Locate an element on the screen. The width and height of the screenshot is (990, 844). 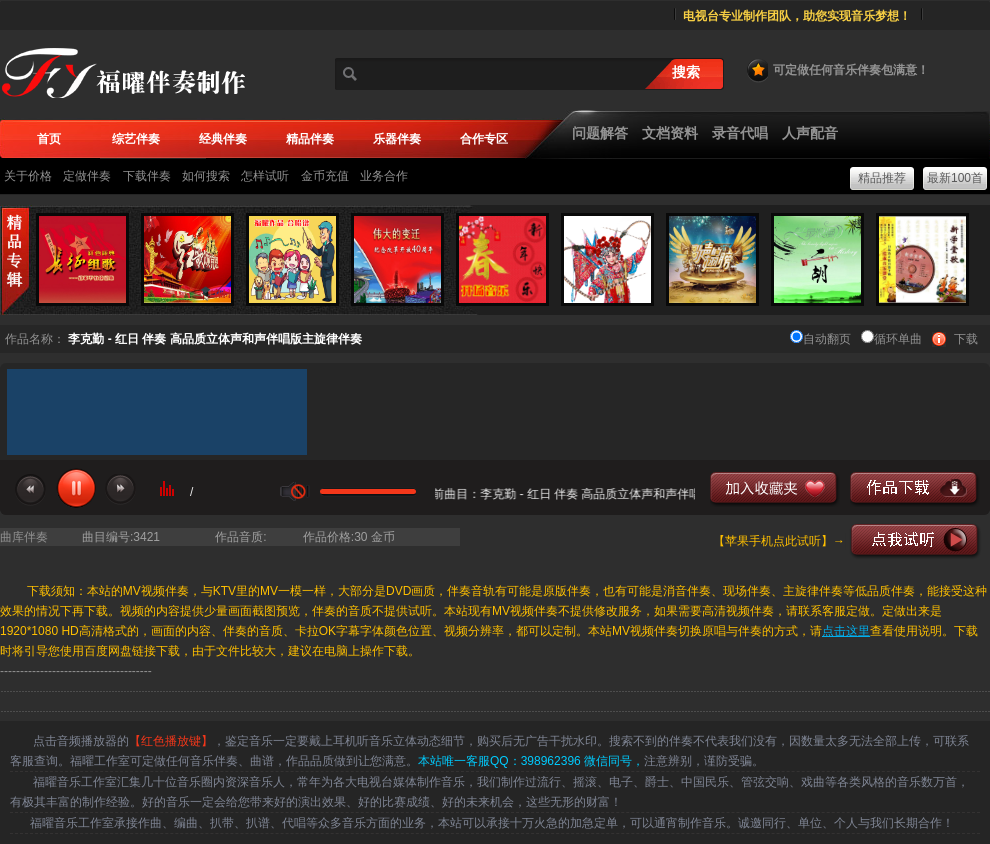
下载 is located at coordinates (966, 339).